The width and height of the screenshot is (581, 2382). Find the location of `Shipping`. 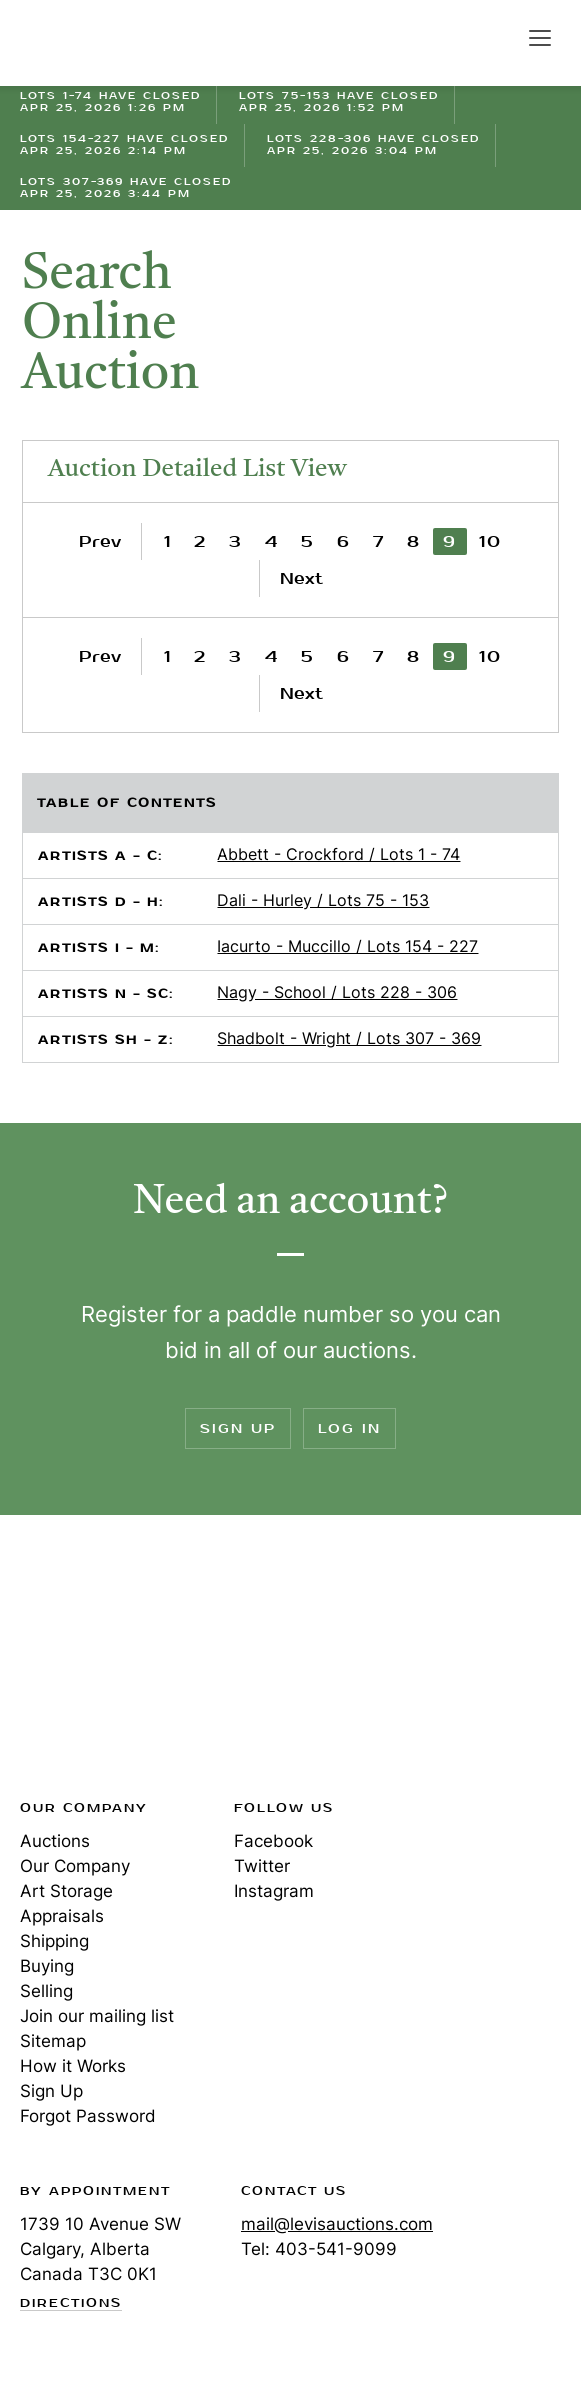

Shipping is located at coordinates (54, 1941).